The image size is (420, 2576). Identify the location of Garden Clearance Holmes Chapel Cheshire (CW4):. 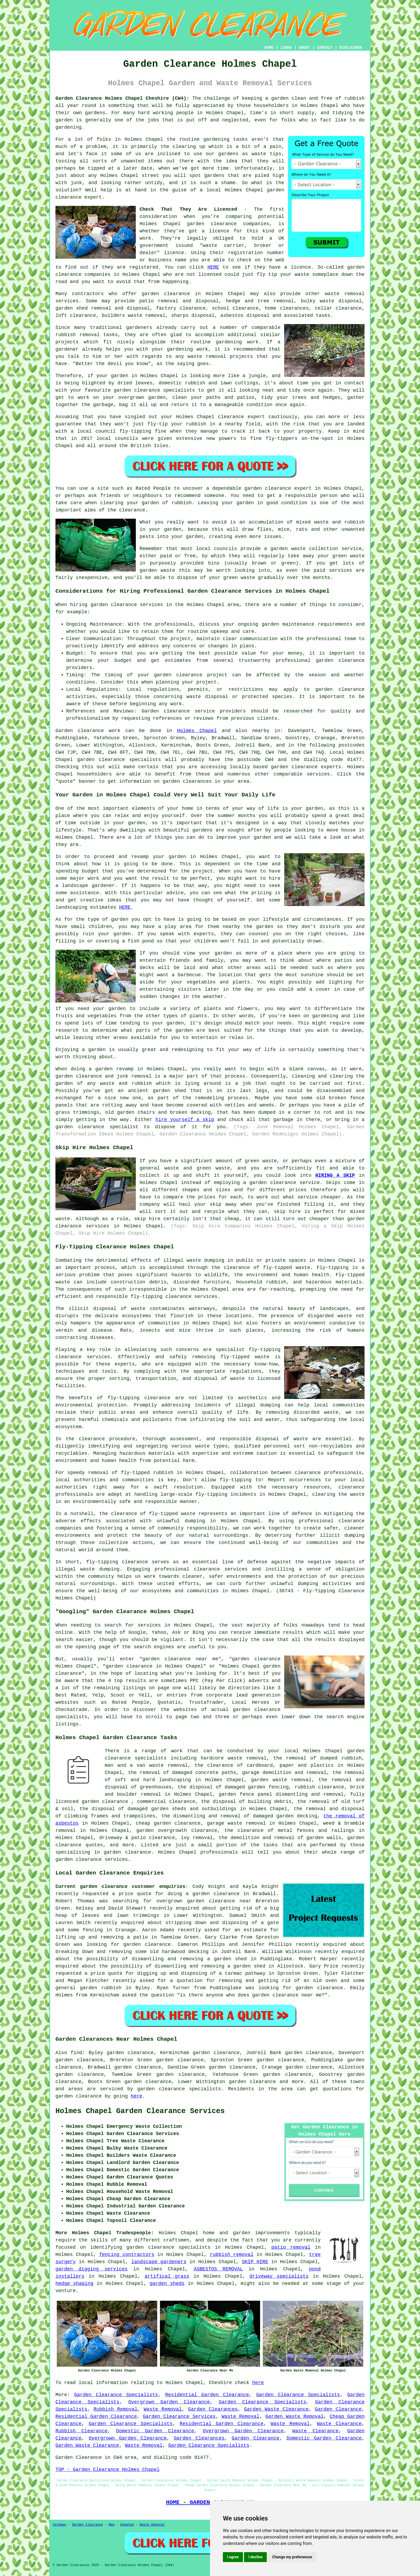
(122, 98).